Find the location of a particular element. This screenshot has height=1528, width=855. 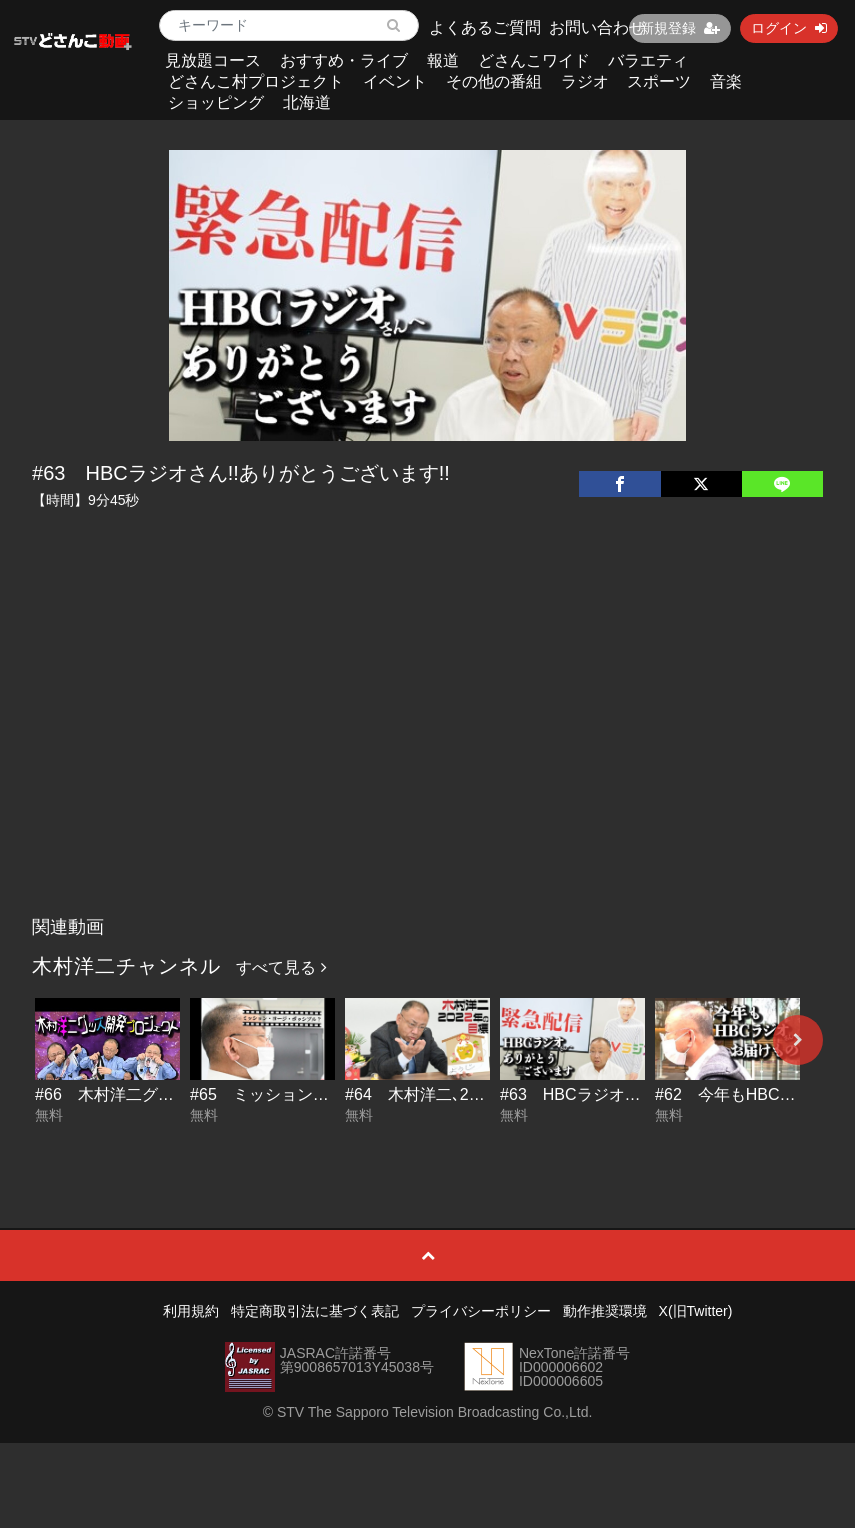

#64 木村洋二､2022年の目標 is located at coordinates (452, 1094).